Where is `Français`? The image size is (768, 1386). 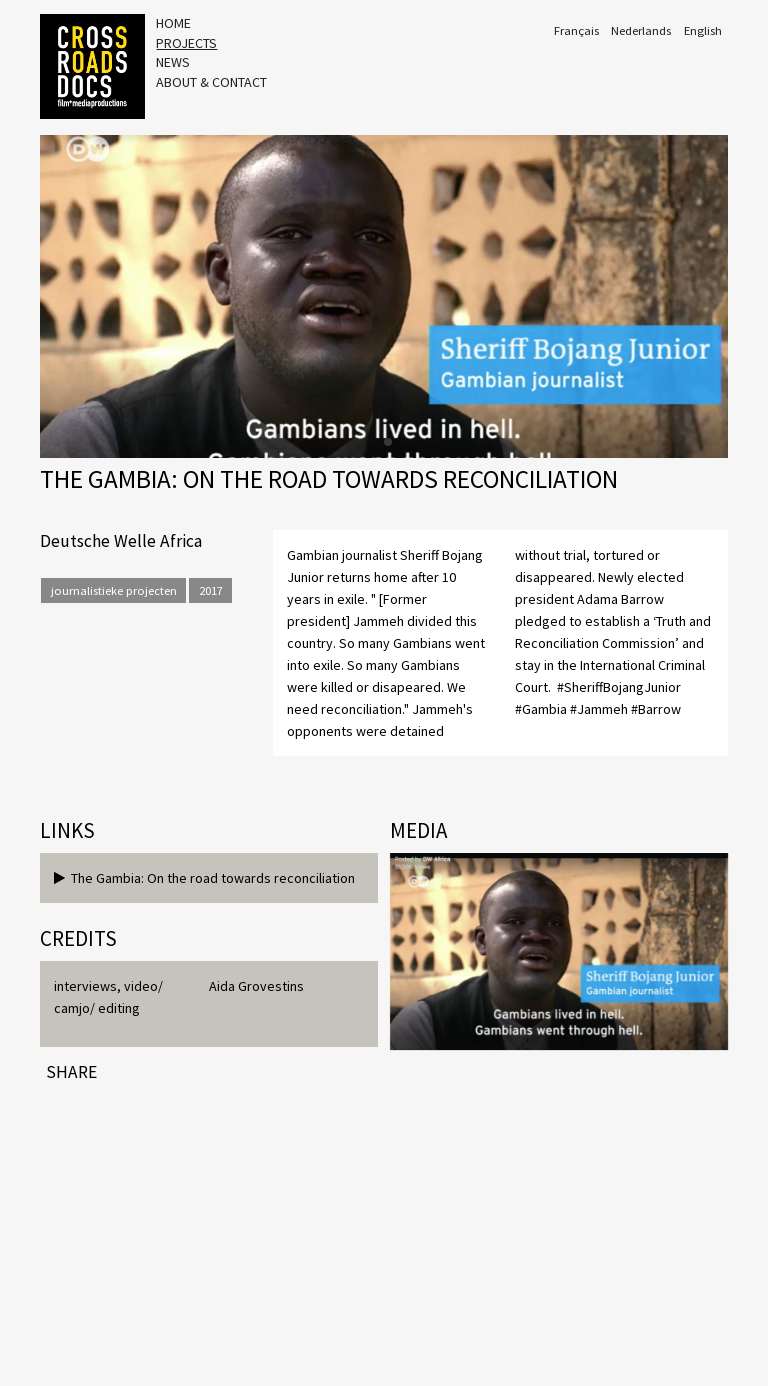 Français is located at coordinates (576, 30).